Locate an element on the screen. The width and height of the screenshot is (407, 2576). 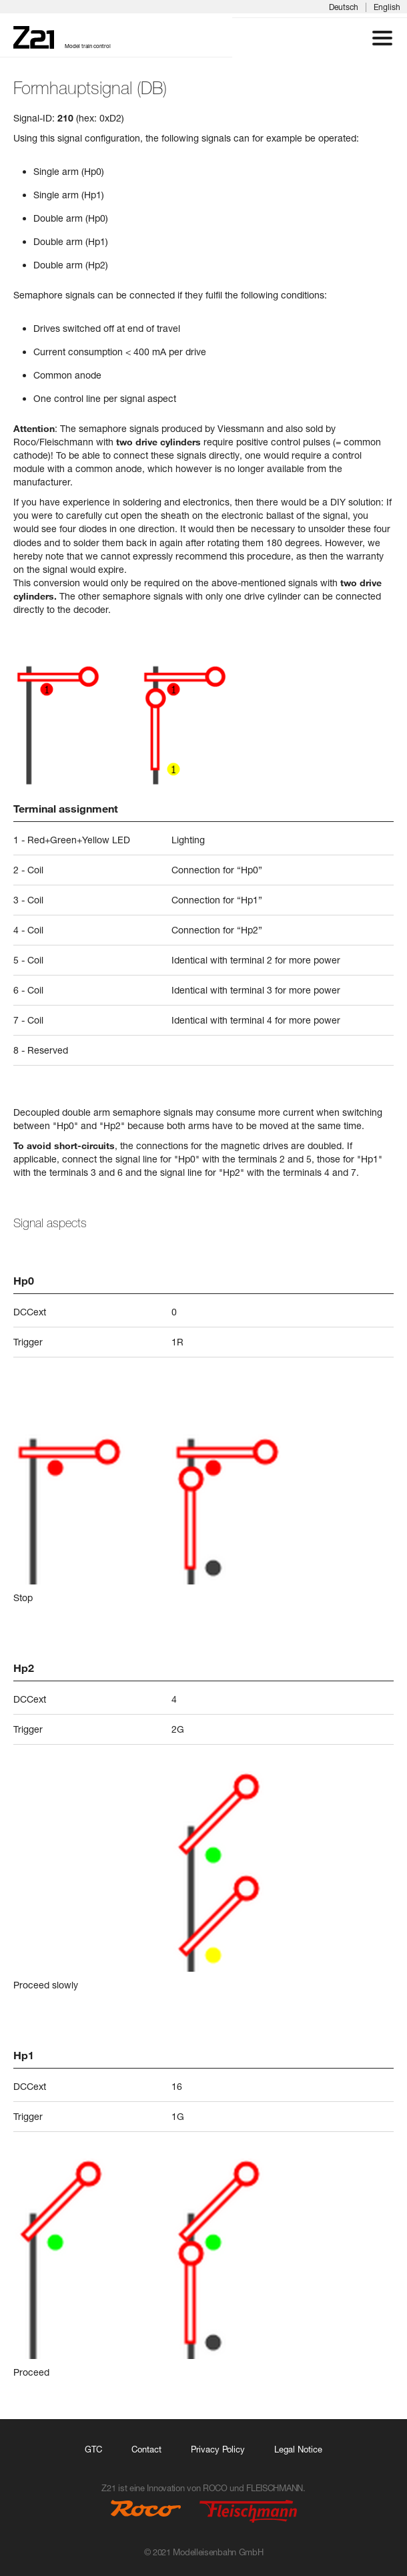
Deutsch is located at coordinates (343, 7).